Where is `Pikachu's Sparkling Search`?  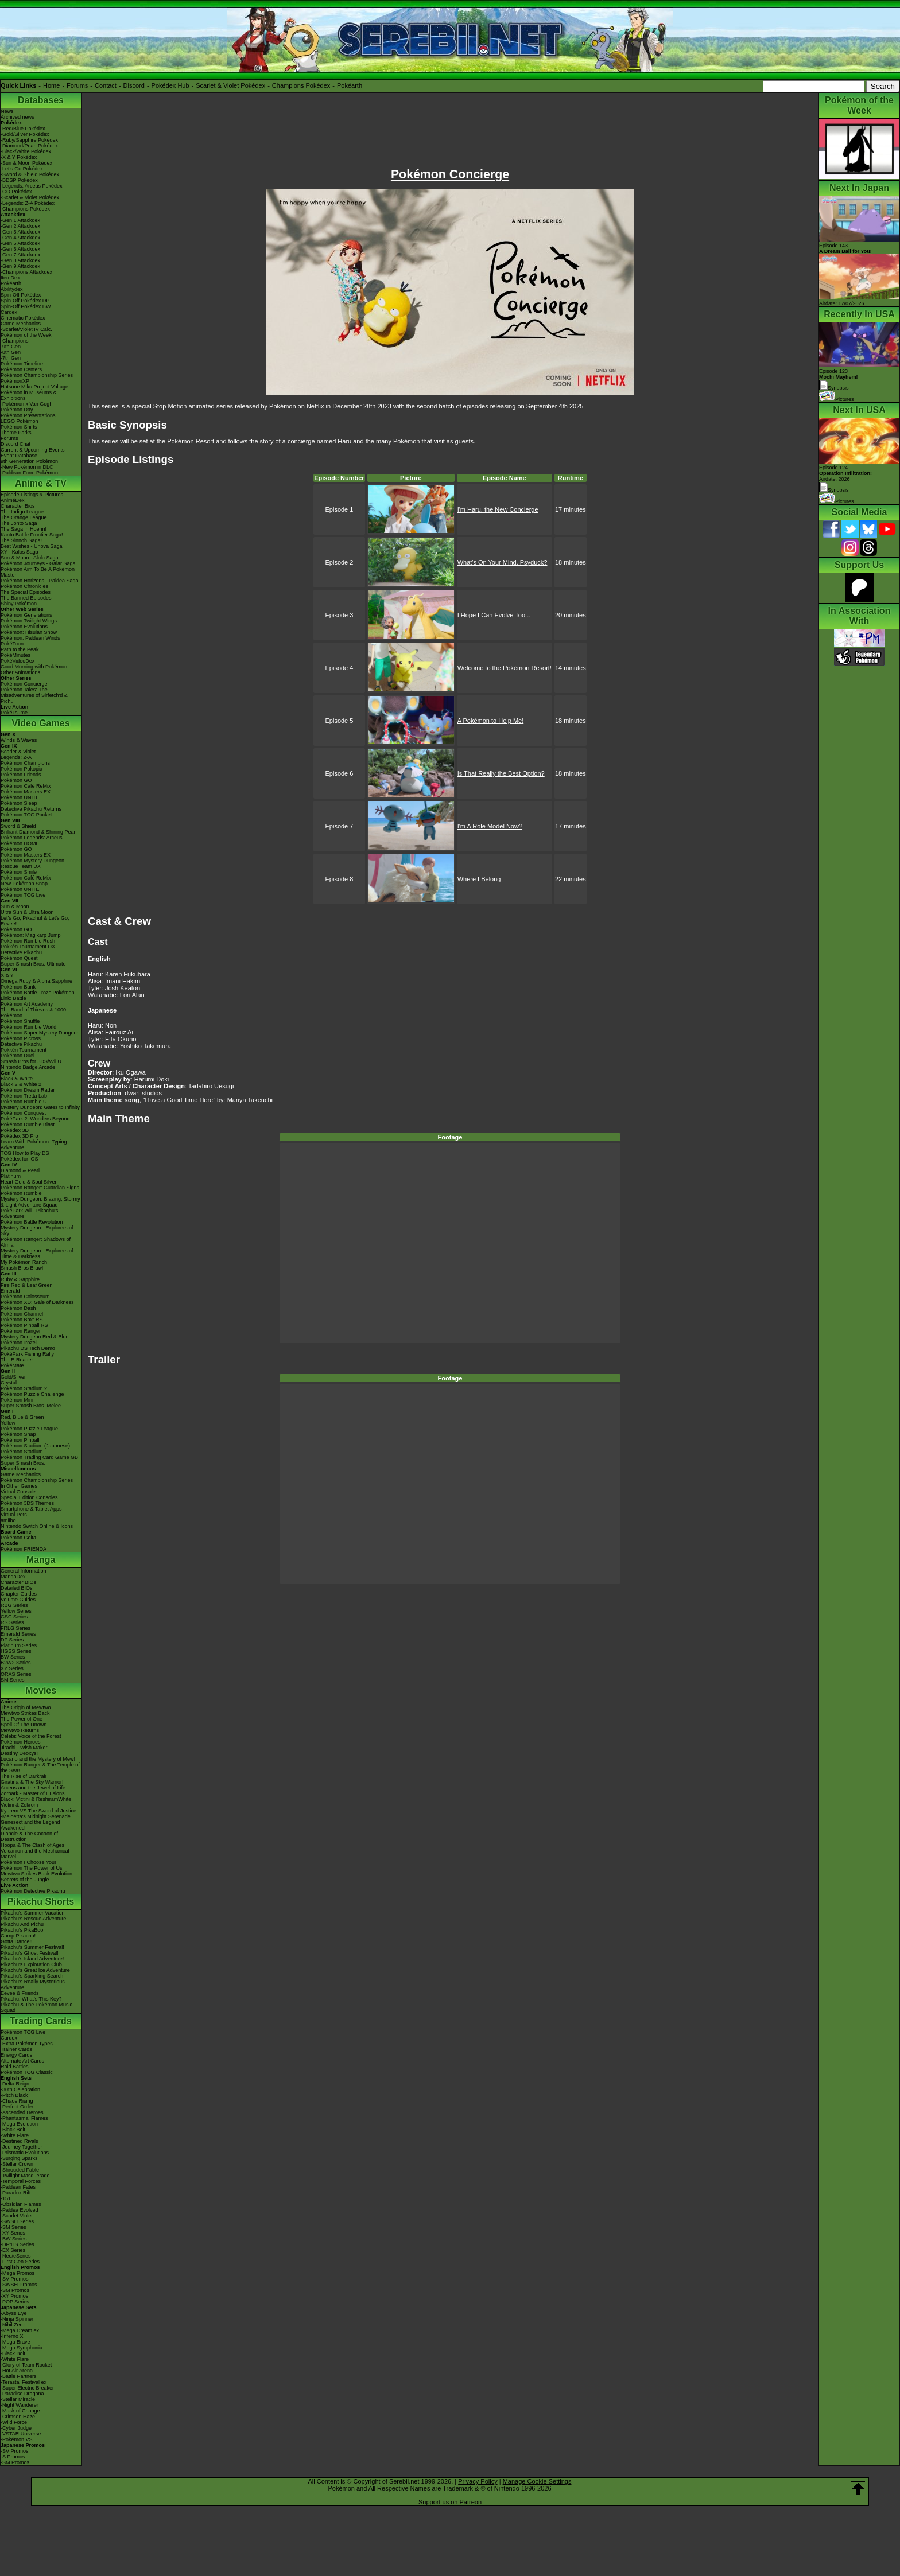
Pikachu's Sparkling Search is located at coordinates (32, 1976).